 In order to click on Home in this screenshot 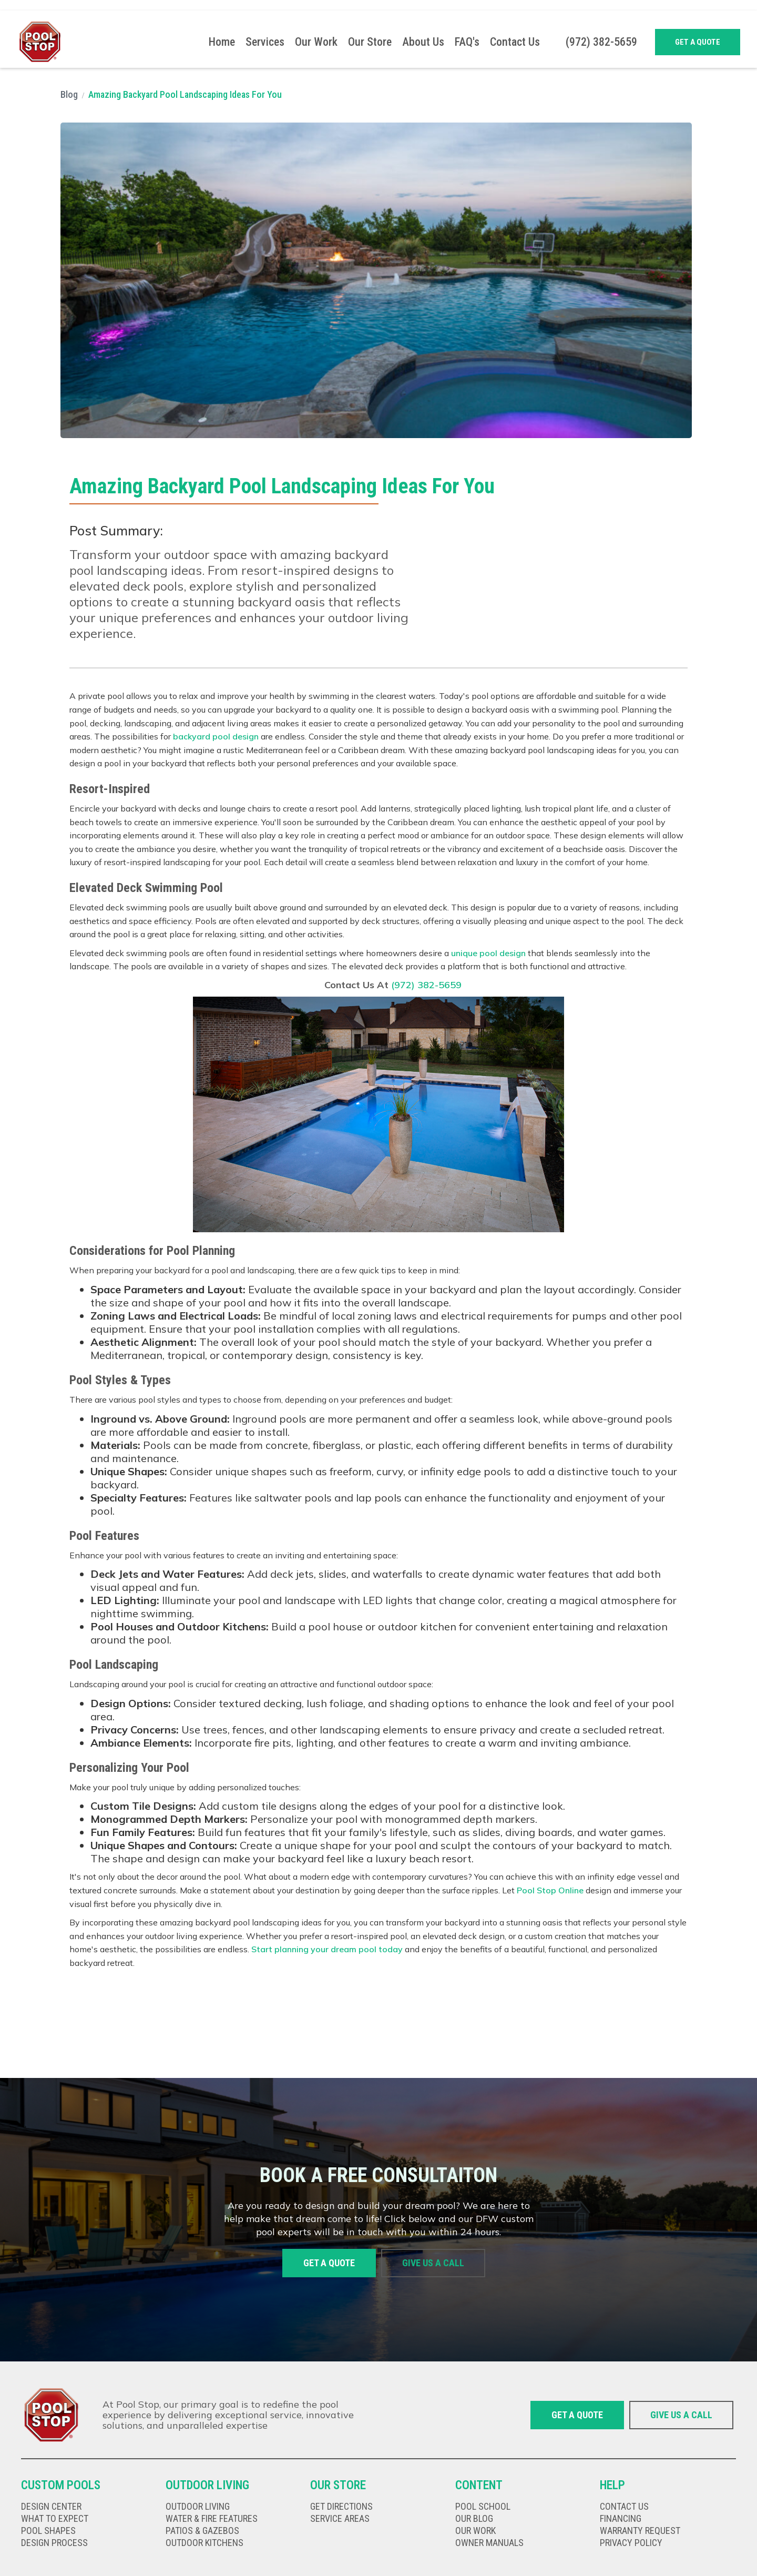, I will do `click(222, 42)`.